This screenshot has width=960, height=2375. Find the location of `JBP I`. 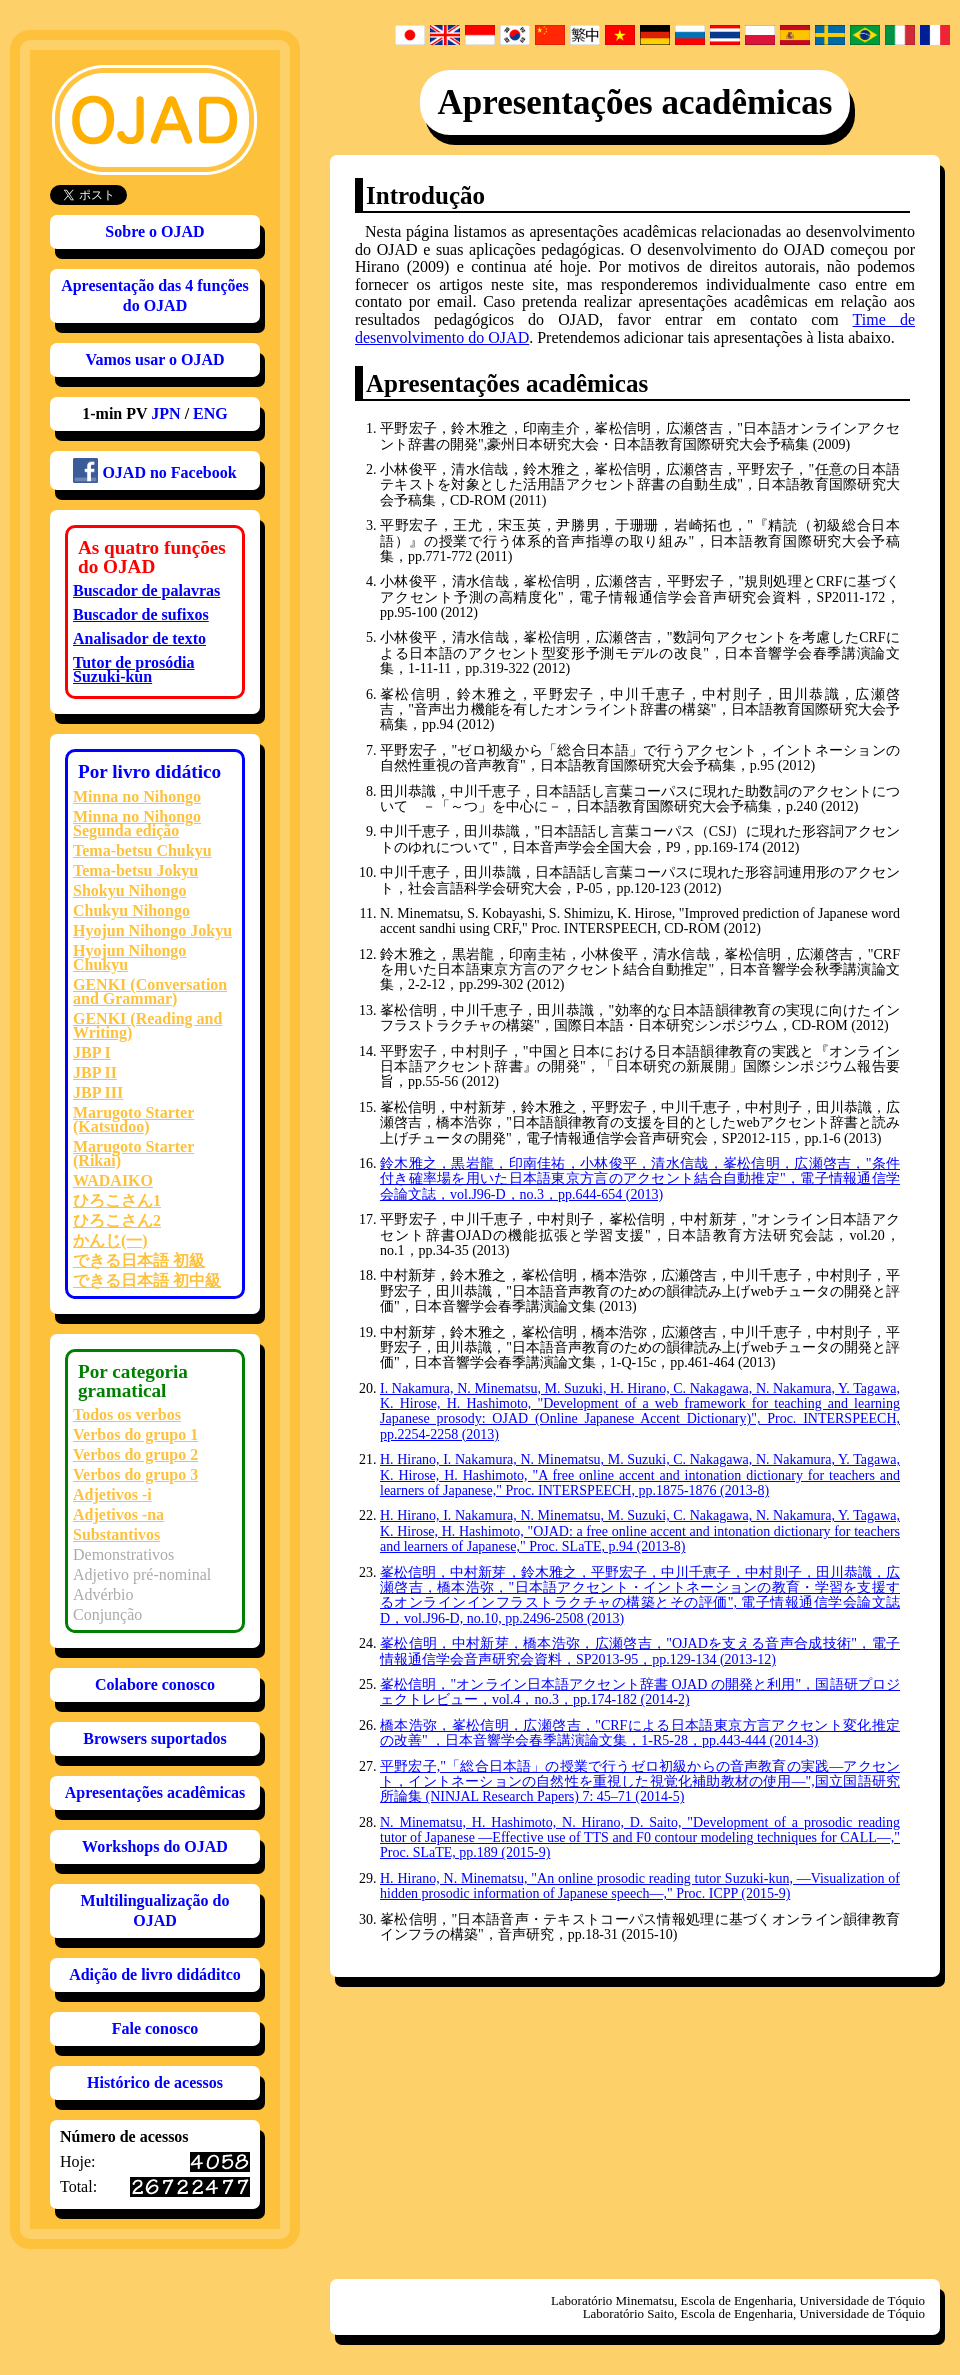

JBP I is located at coordinates (92, 1052).